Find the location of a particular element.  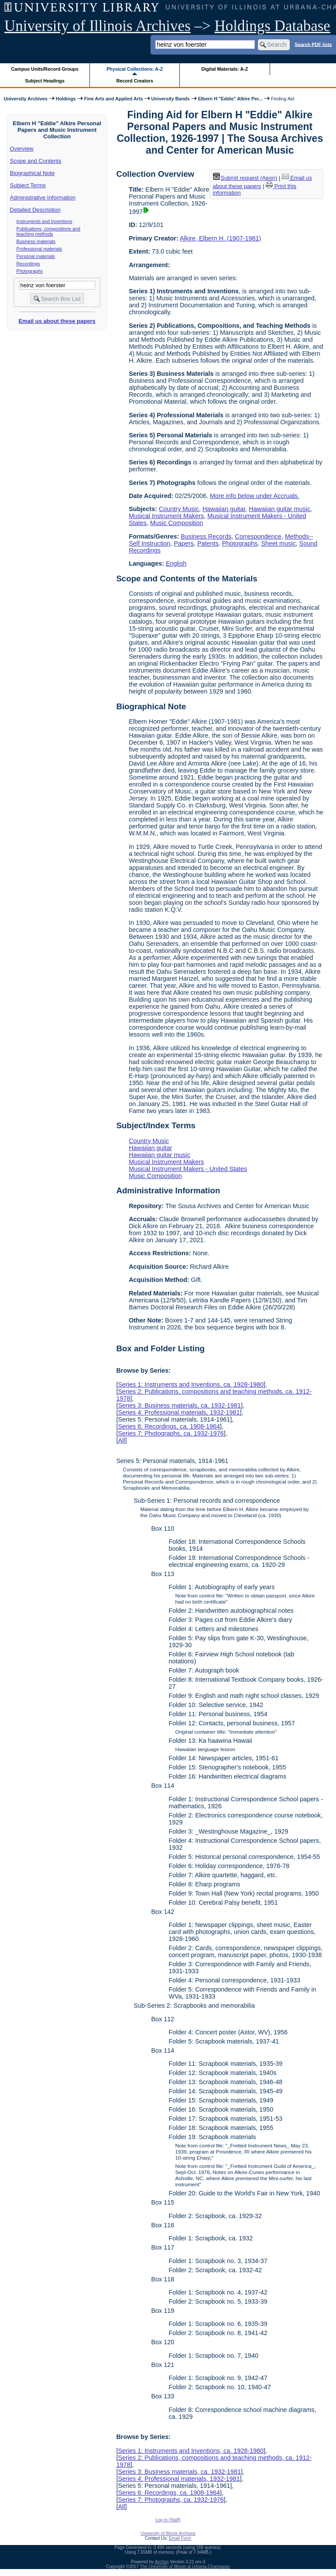

Physical Collections: A-Z is located at coordinates (134, 69).